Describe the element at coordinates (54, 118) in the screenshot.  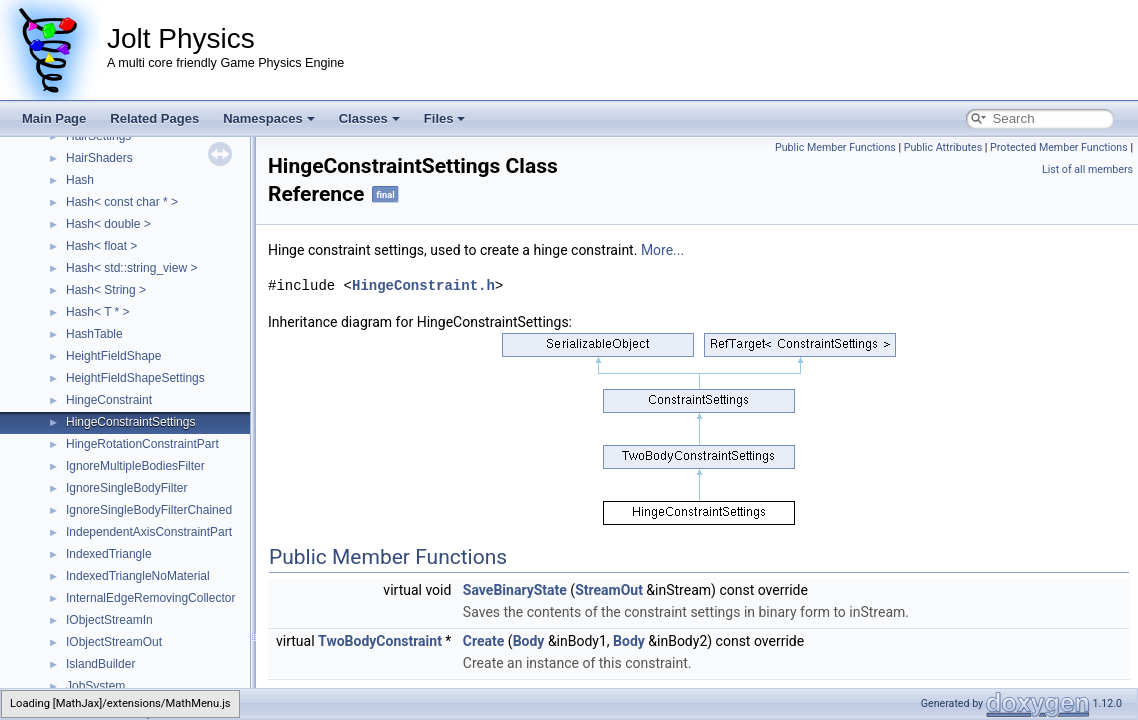
I see `Main Page` at that location.